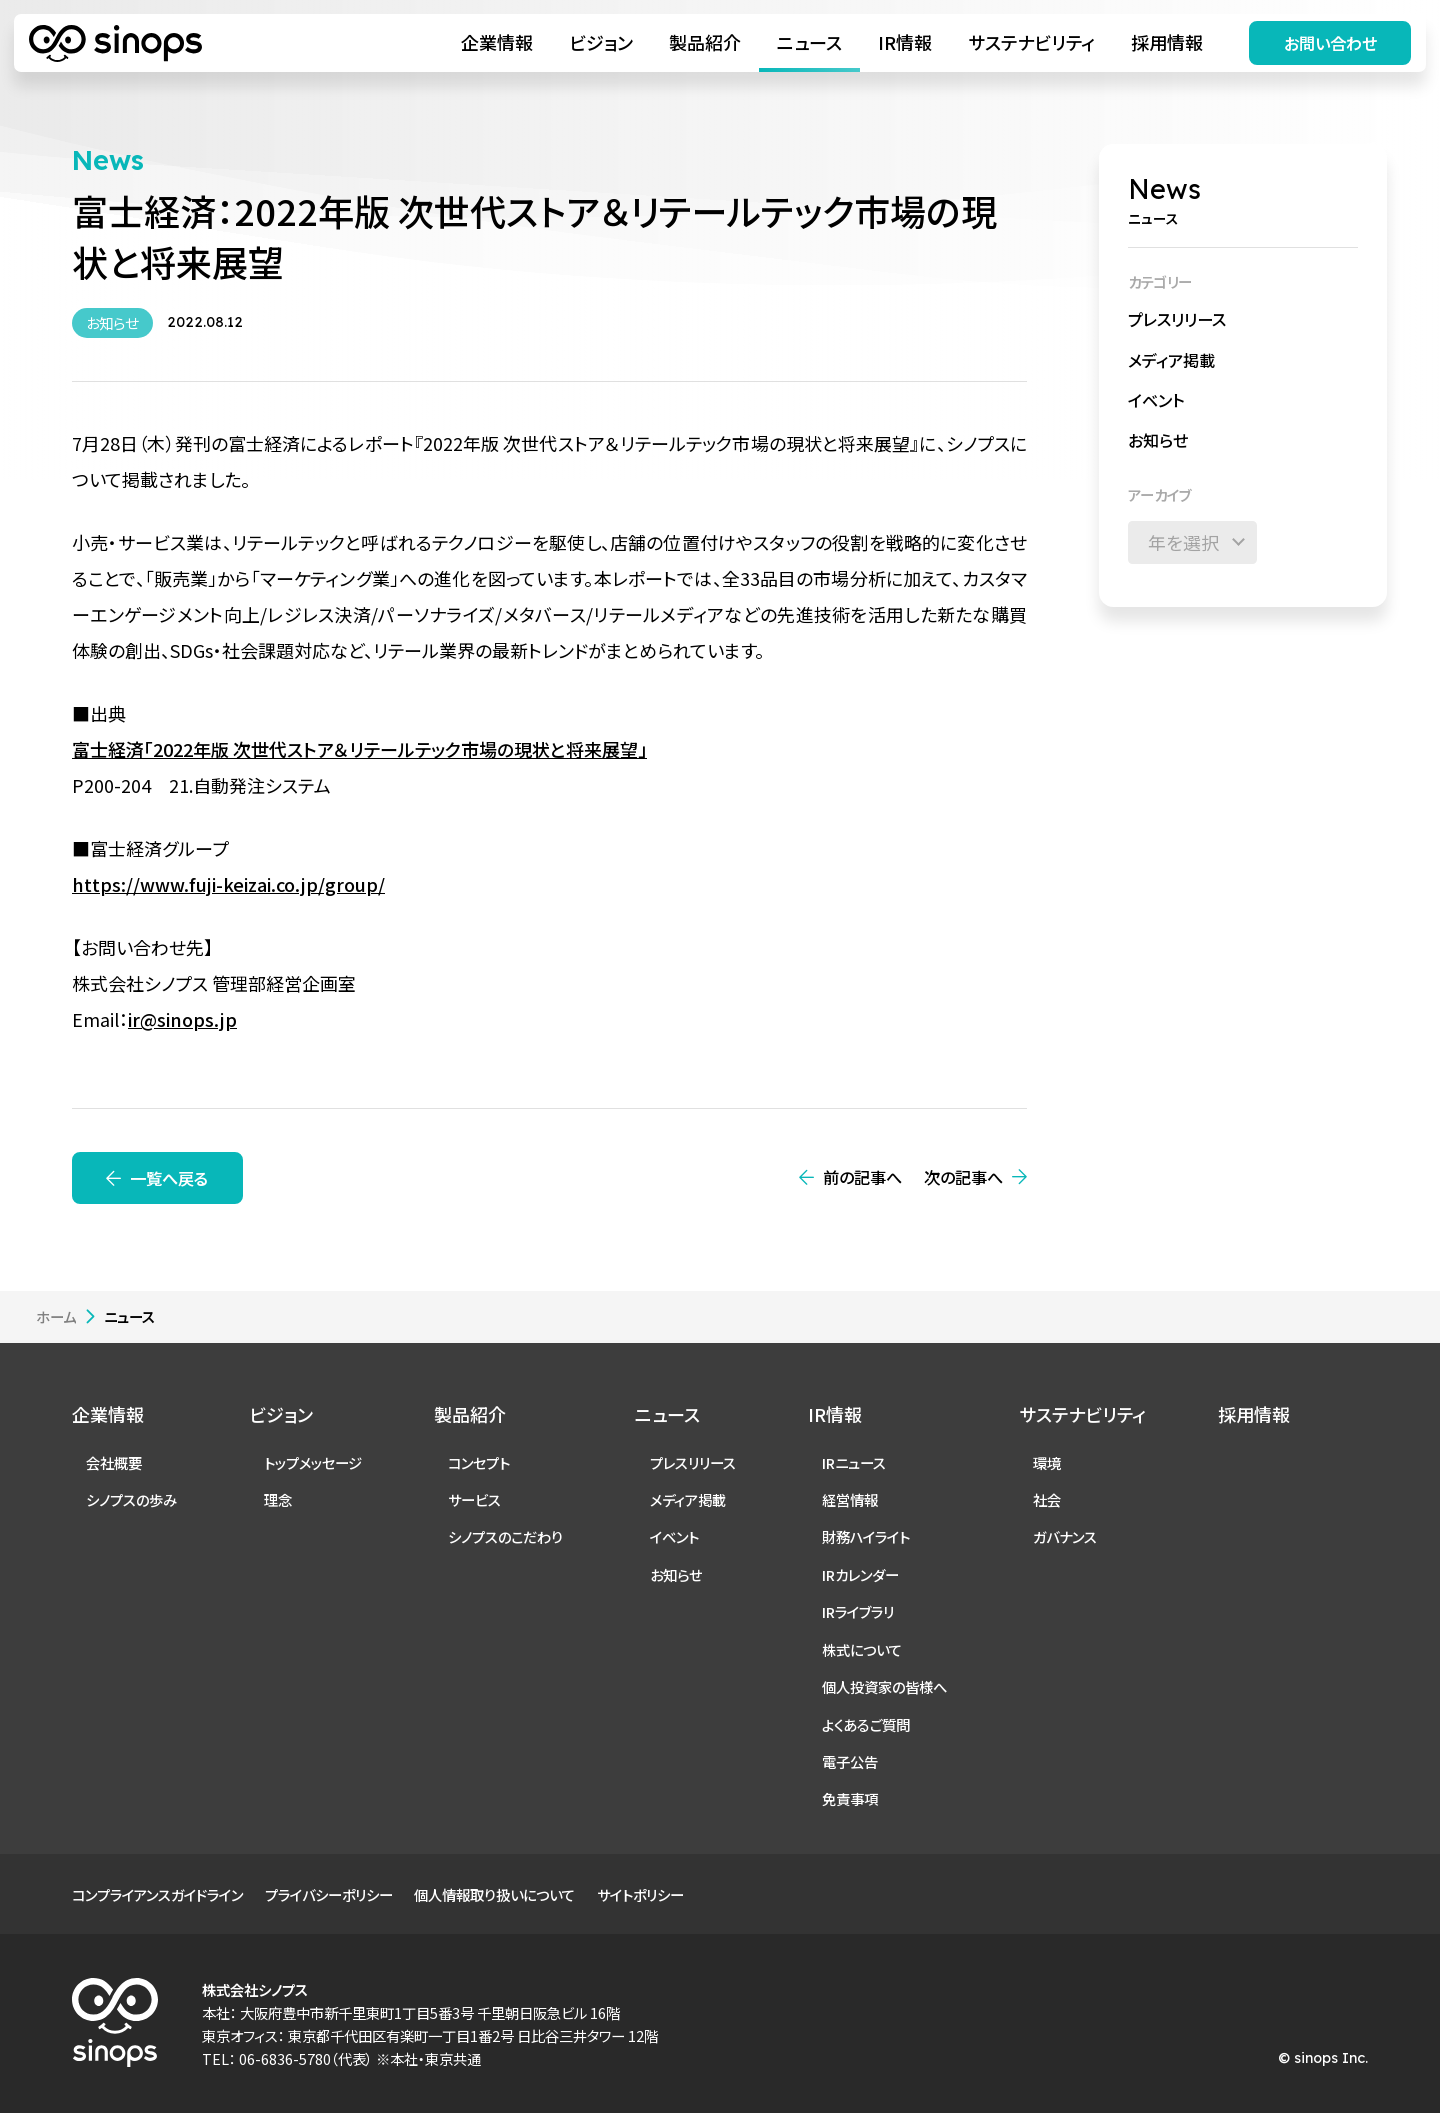 This screenshot has width=1440, height=2113. Describe the element at coordinates (497, 42) in the screenshot. I see `企業情報` at that location.